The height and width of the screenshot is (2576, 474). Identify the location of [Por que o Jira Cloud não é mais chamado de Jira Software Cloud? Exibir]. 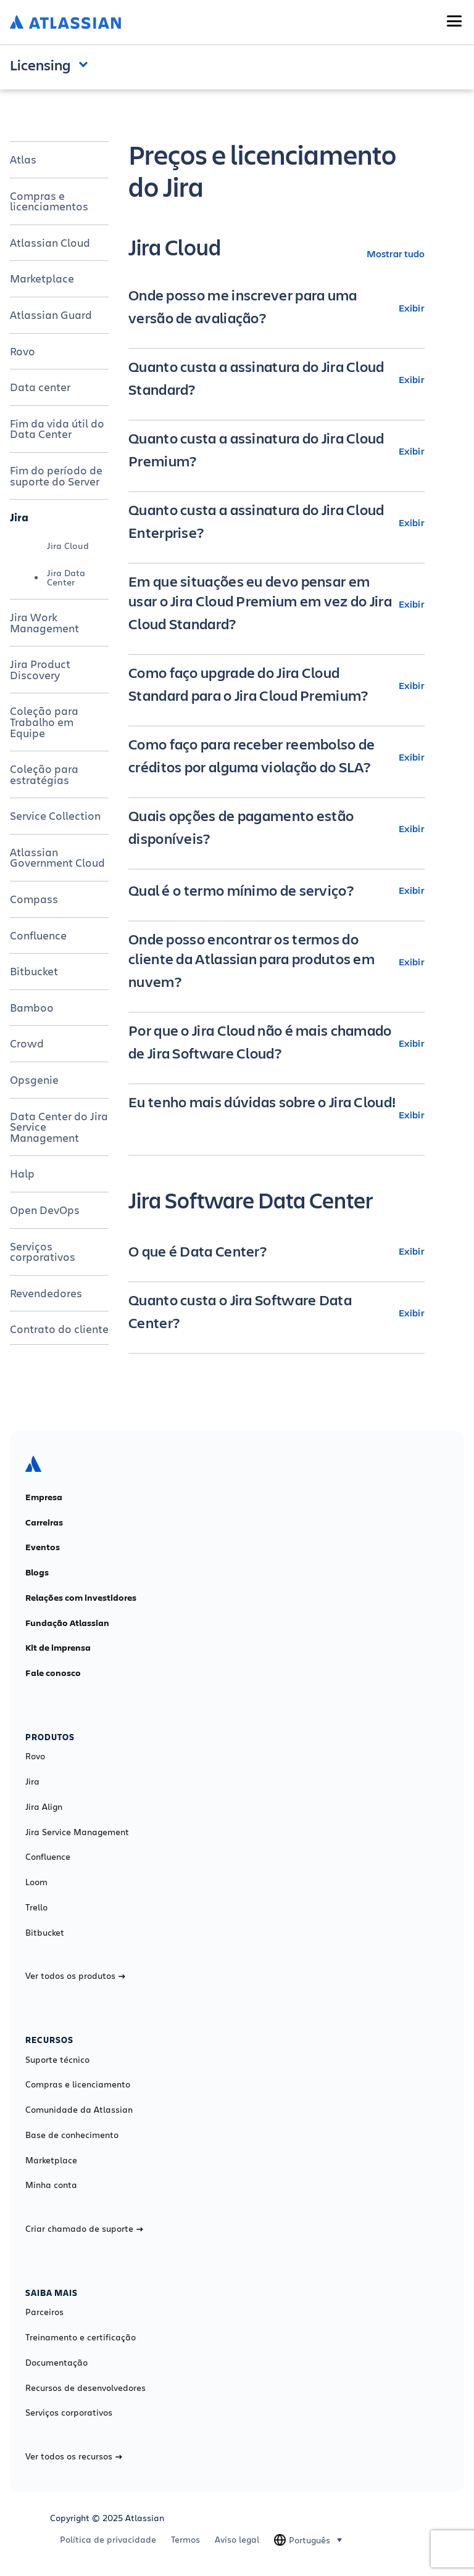
(276, 1043).